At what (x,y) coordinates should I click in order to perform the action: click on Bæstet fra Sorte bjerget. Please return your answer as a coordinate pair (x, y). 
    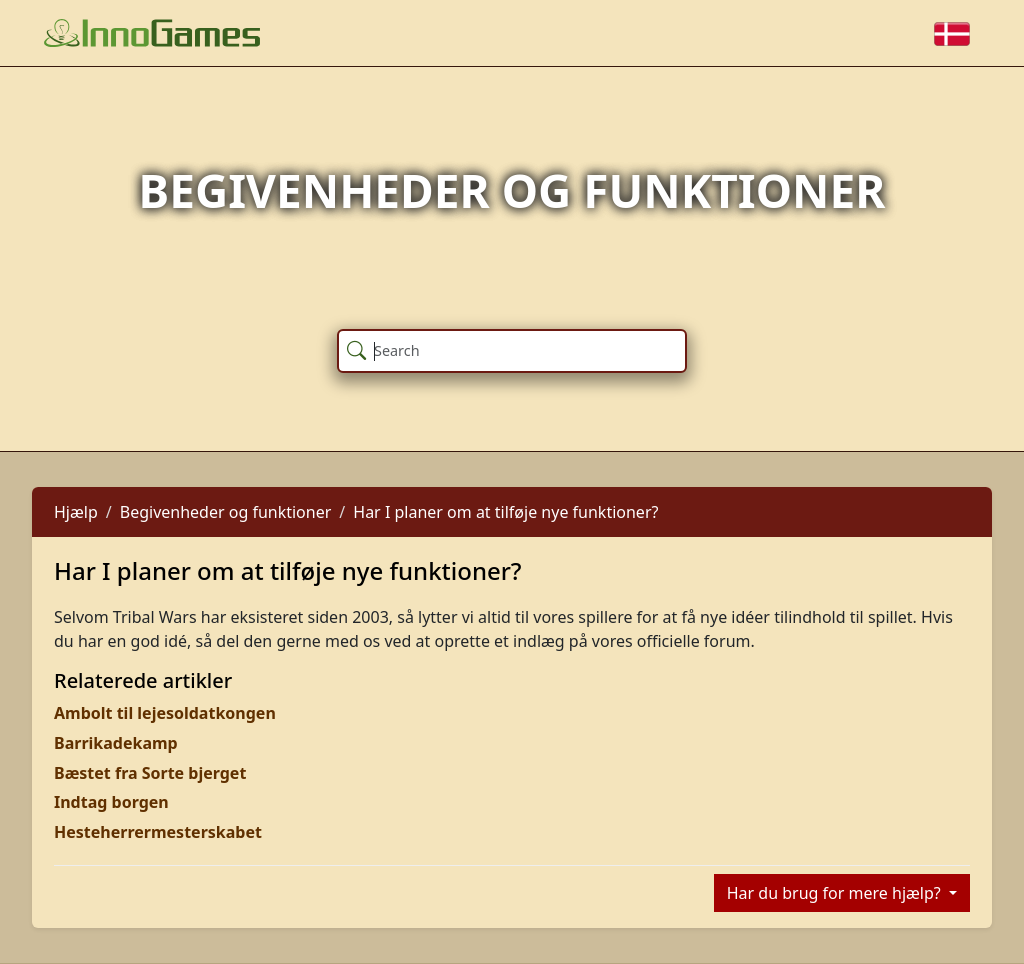
    Looking at the image, I should click on (150, 773).